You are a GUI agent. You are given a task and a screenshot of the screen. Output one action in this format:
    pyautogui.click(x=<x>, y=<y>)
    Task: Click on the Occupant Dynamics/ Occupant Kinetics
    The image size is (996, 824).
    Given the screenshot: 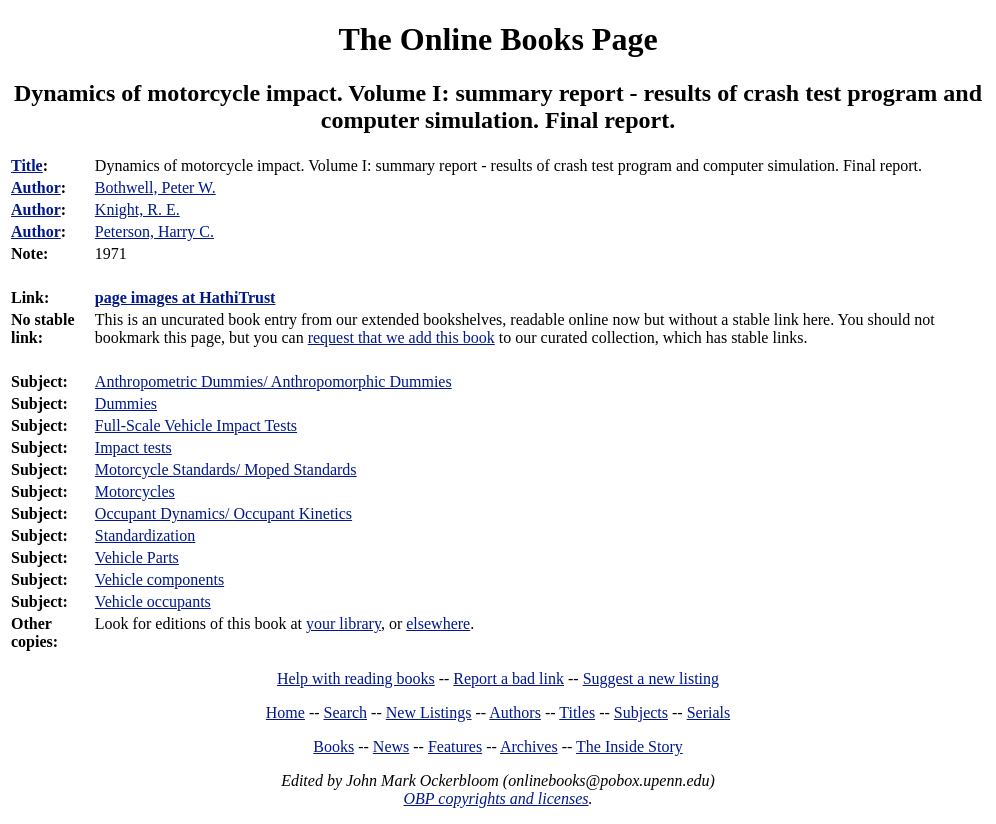 What is the action you would take?
    pyautogui.click(x=223, y=513)
    